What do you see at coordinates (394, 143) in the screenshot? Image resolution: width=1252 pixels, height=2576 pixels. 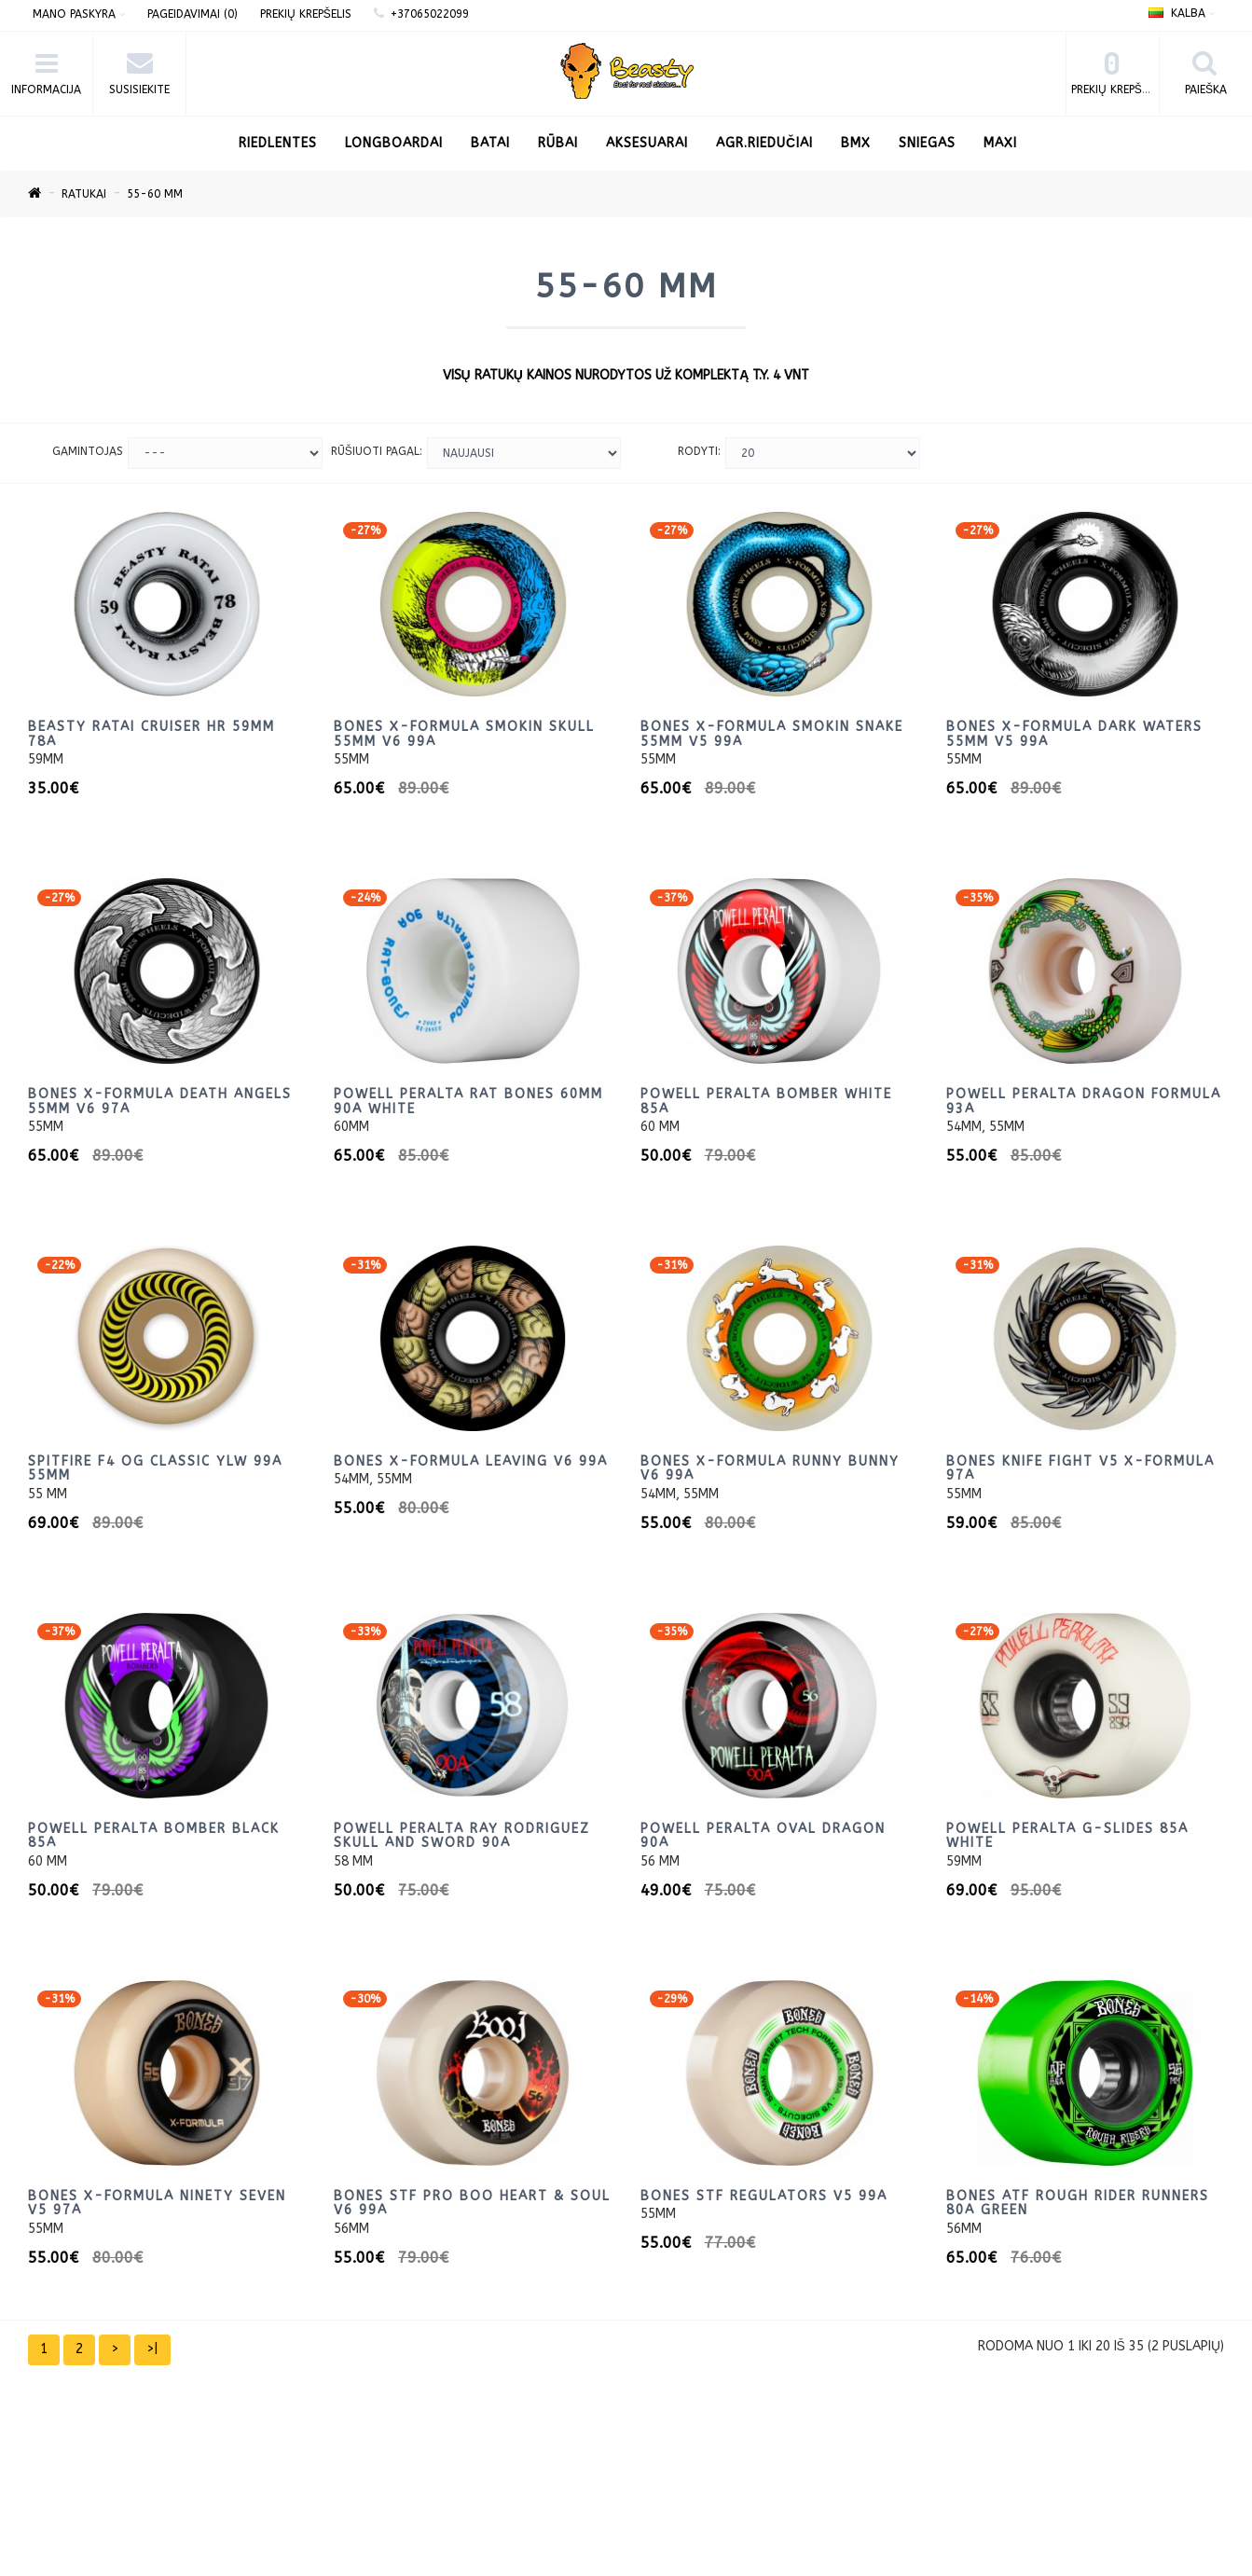 I see `LONGBOARDAI` at bounding box center [394, 143].